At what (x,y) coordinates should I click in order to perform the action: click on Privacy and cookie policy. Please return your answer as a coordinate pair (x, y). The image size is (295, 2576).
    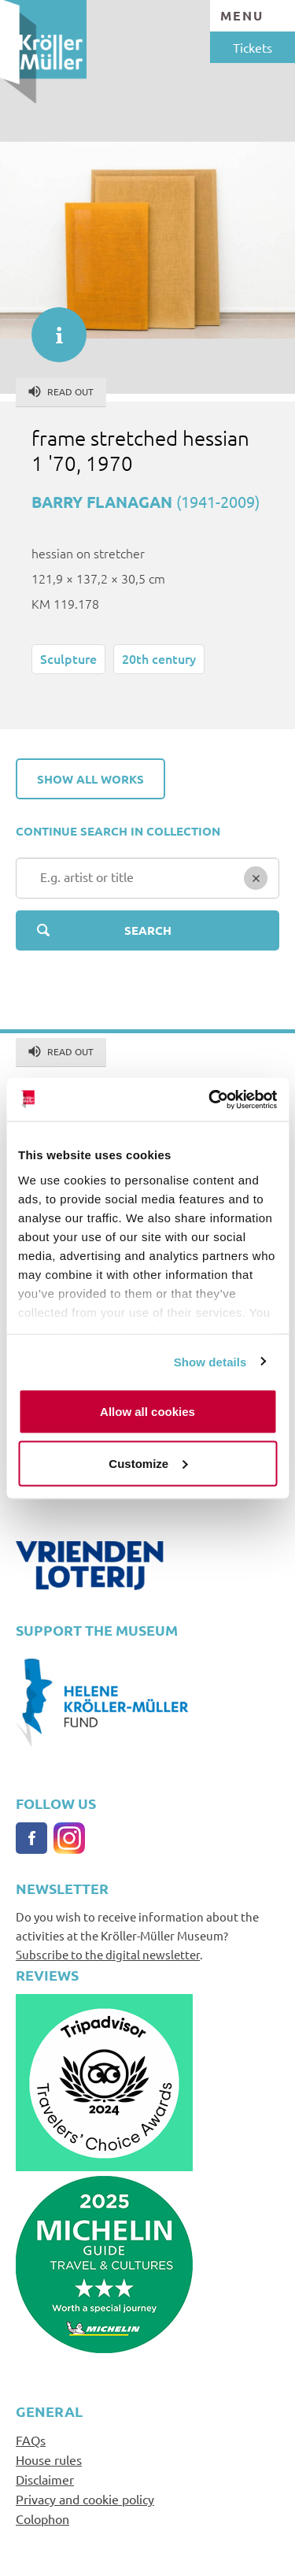
    Looking at the image, I should click on (85, 2499).